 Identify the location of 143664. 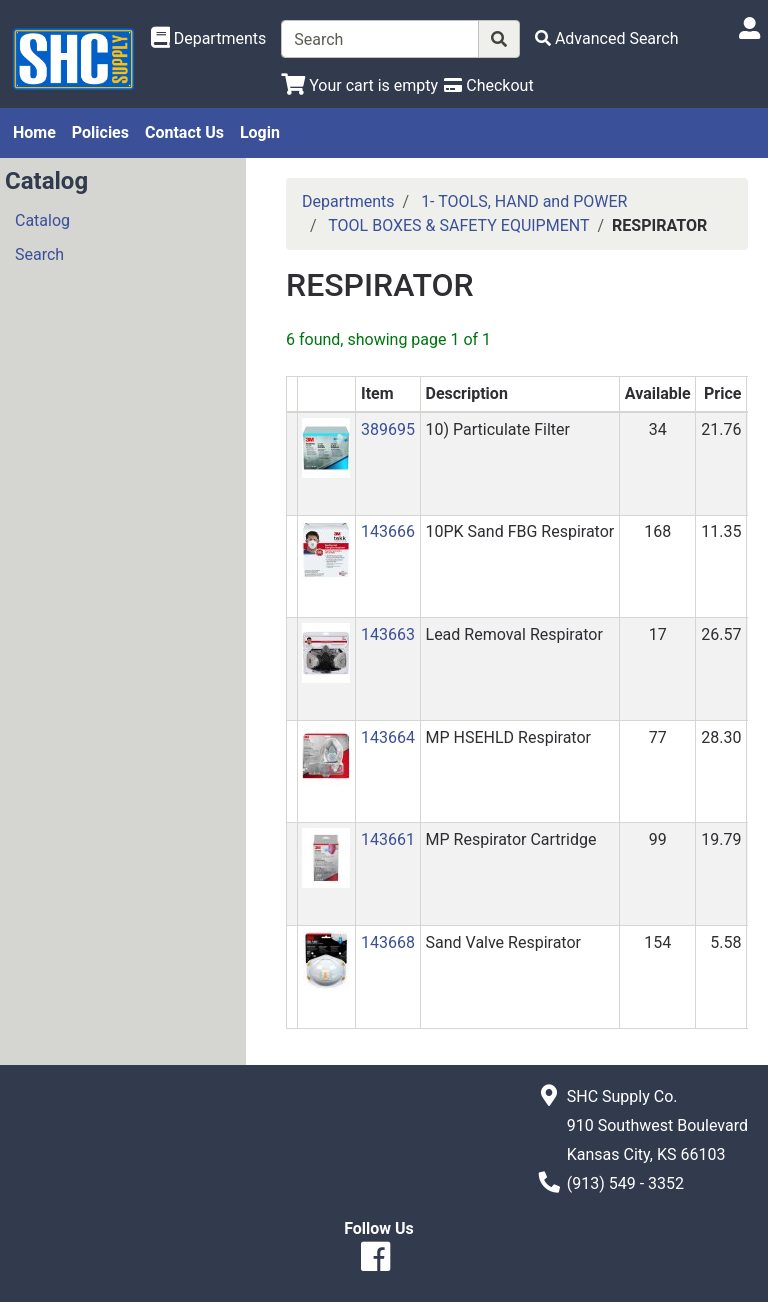
(388, 737).